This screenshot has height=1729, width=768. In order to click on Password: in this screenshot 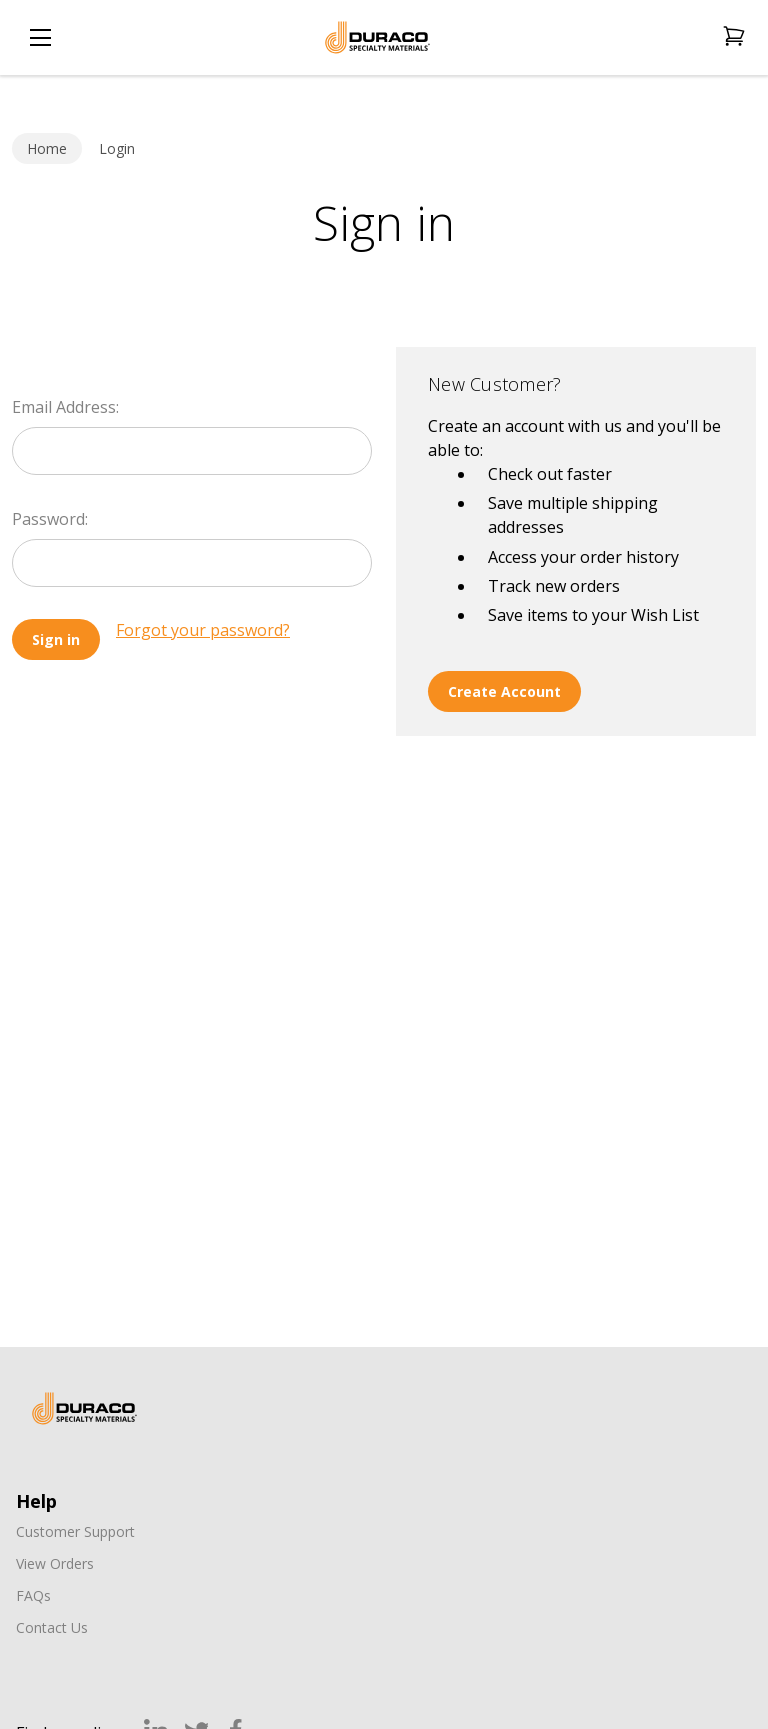, I will do `click(50, 519)`.